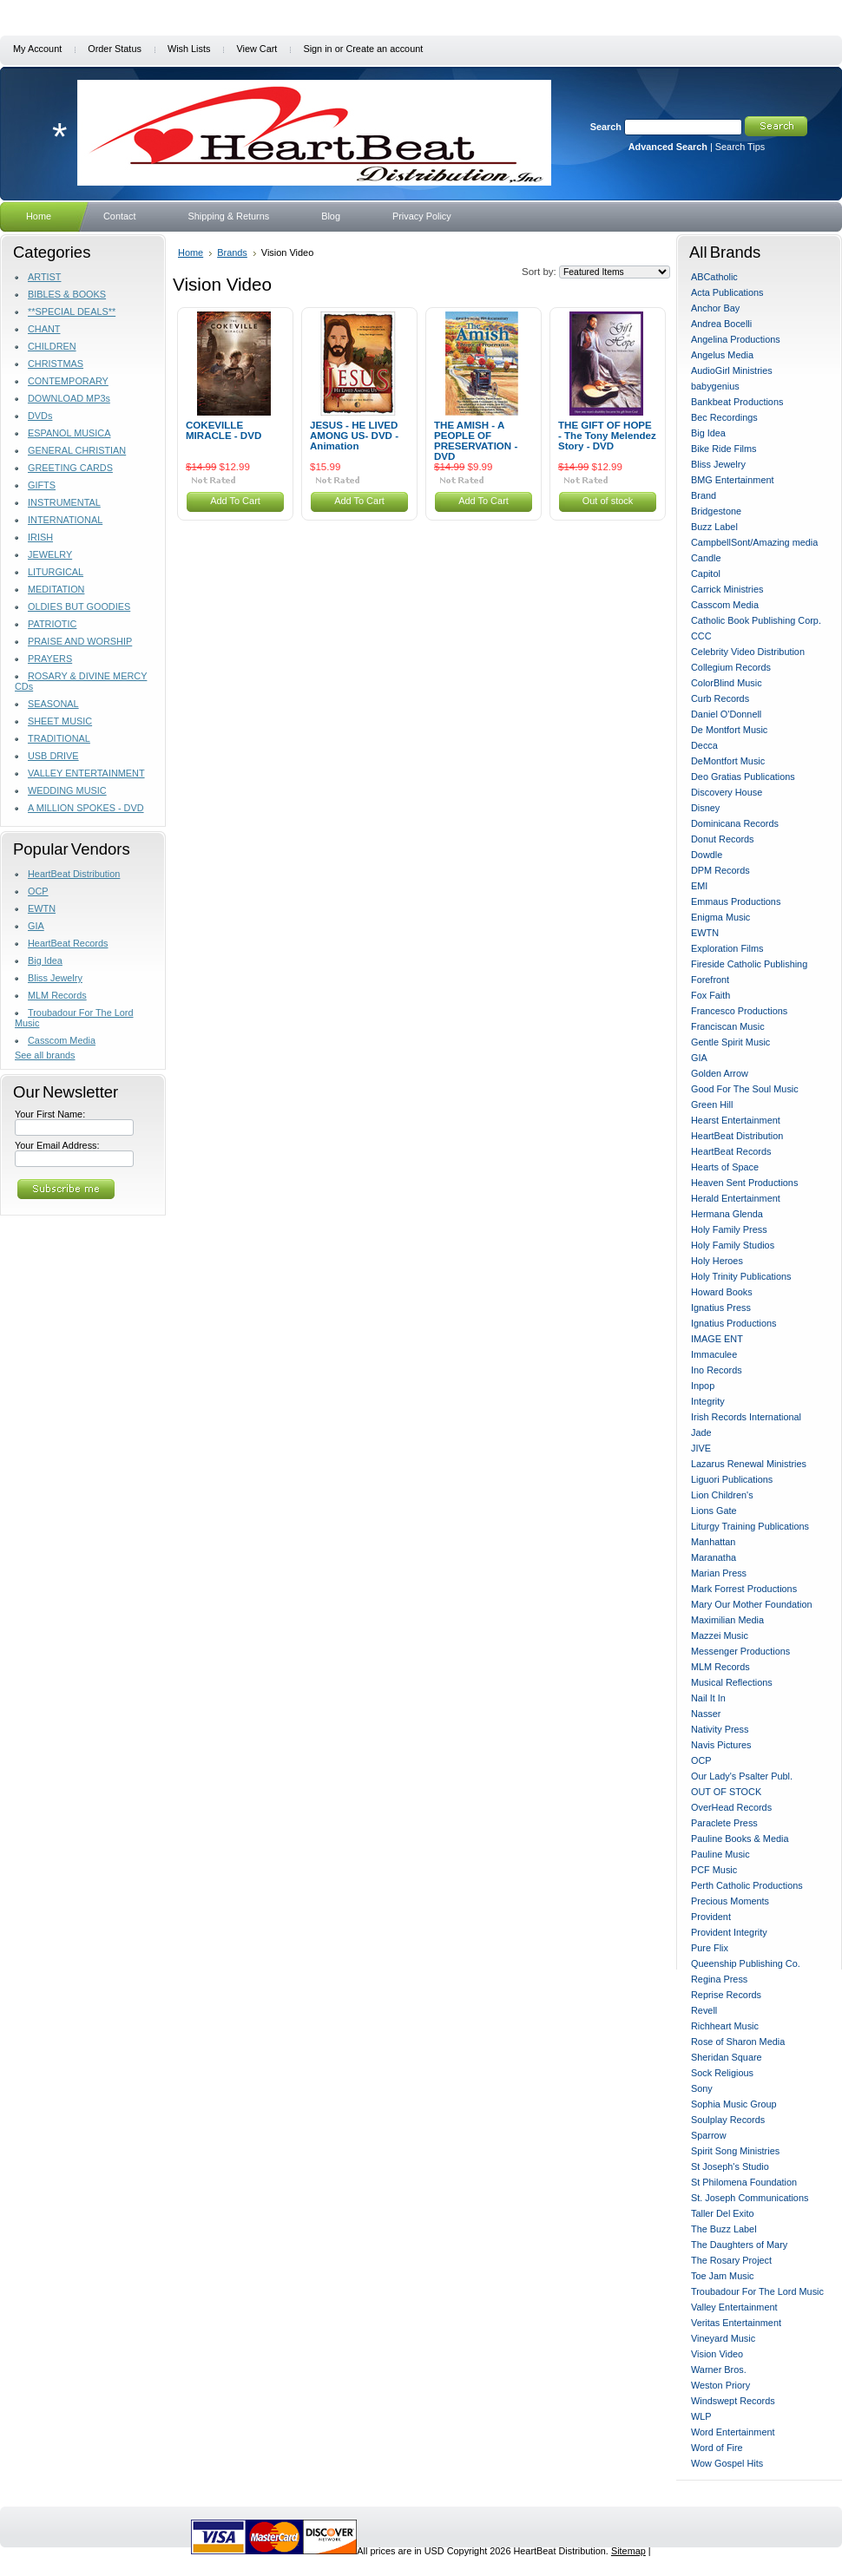  I want to click on Integrity, so click(708, 1401).